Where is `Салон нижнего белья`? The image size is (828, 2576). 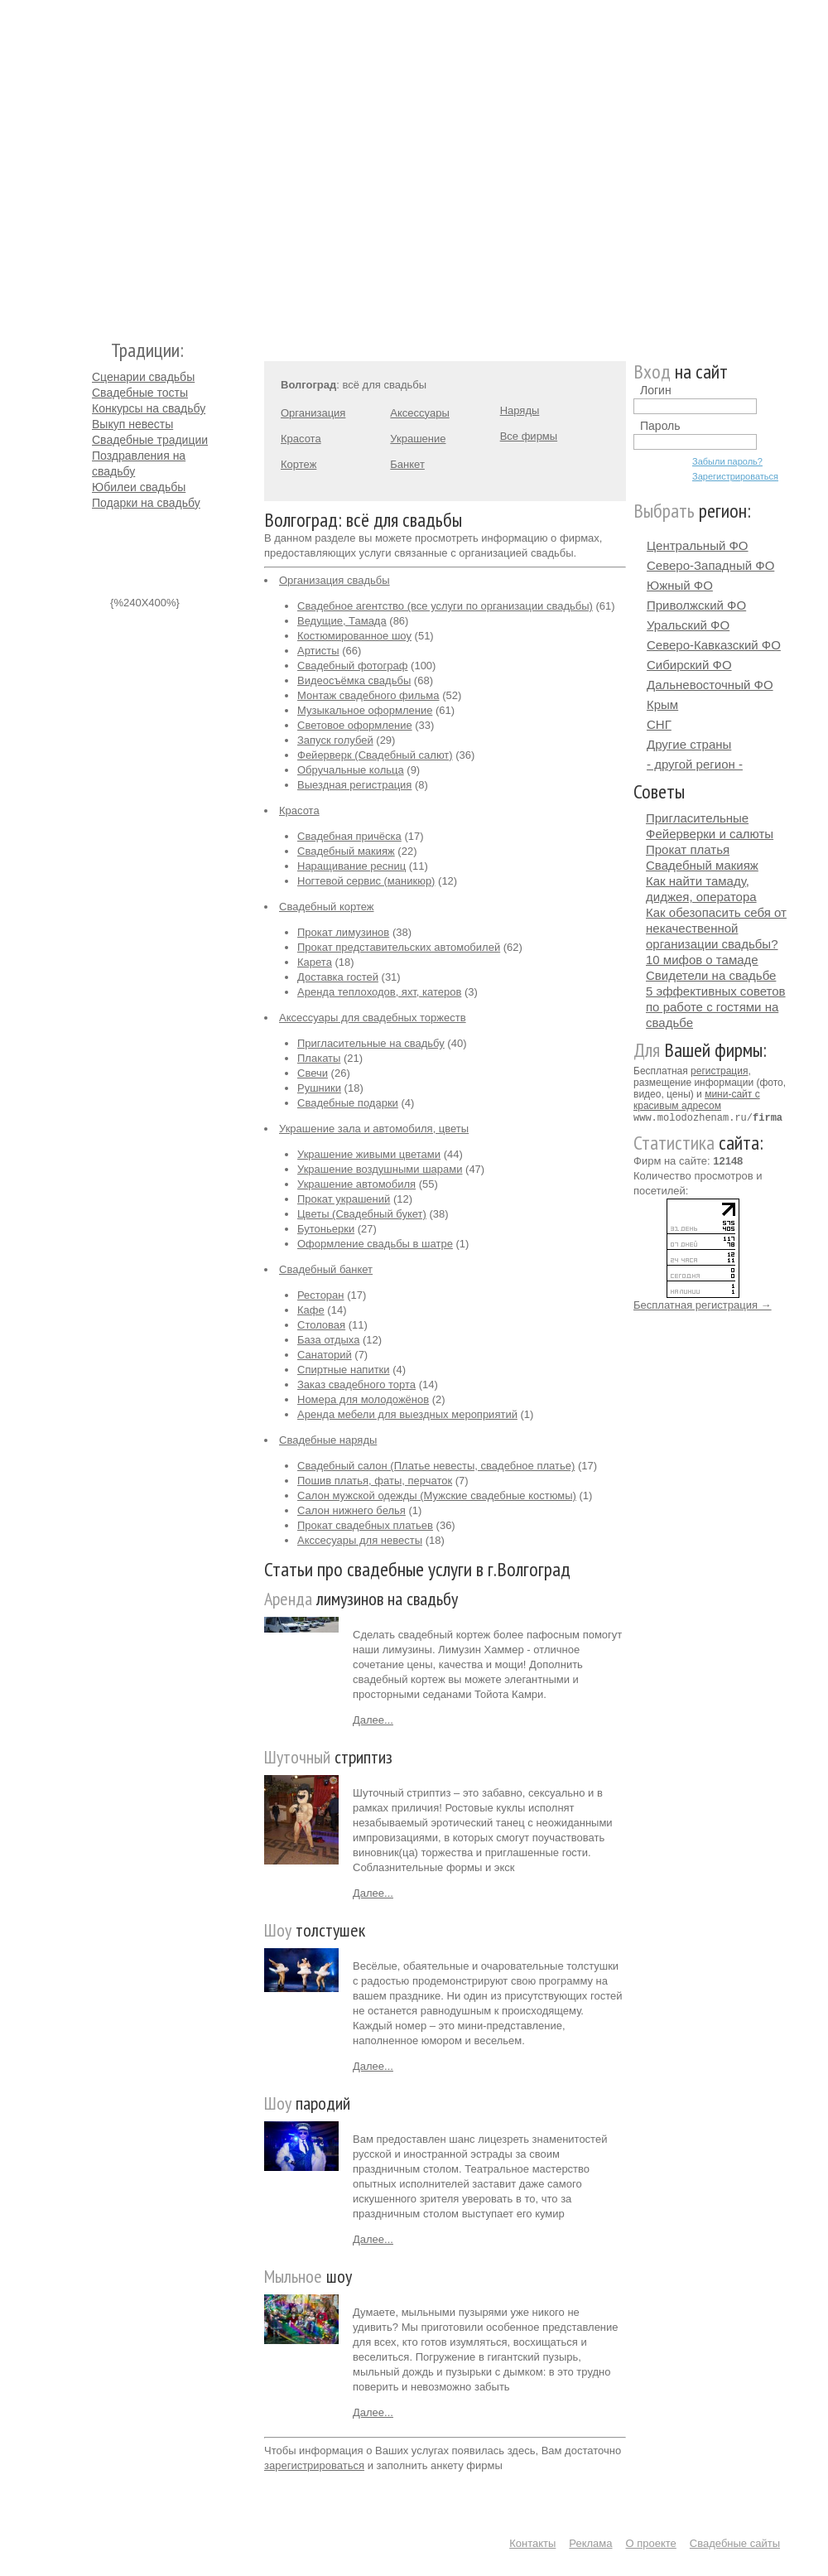 Салон нижнего белья is located at coordinates (351, 1510).